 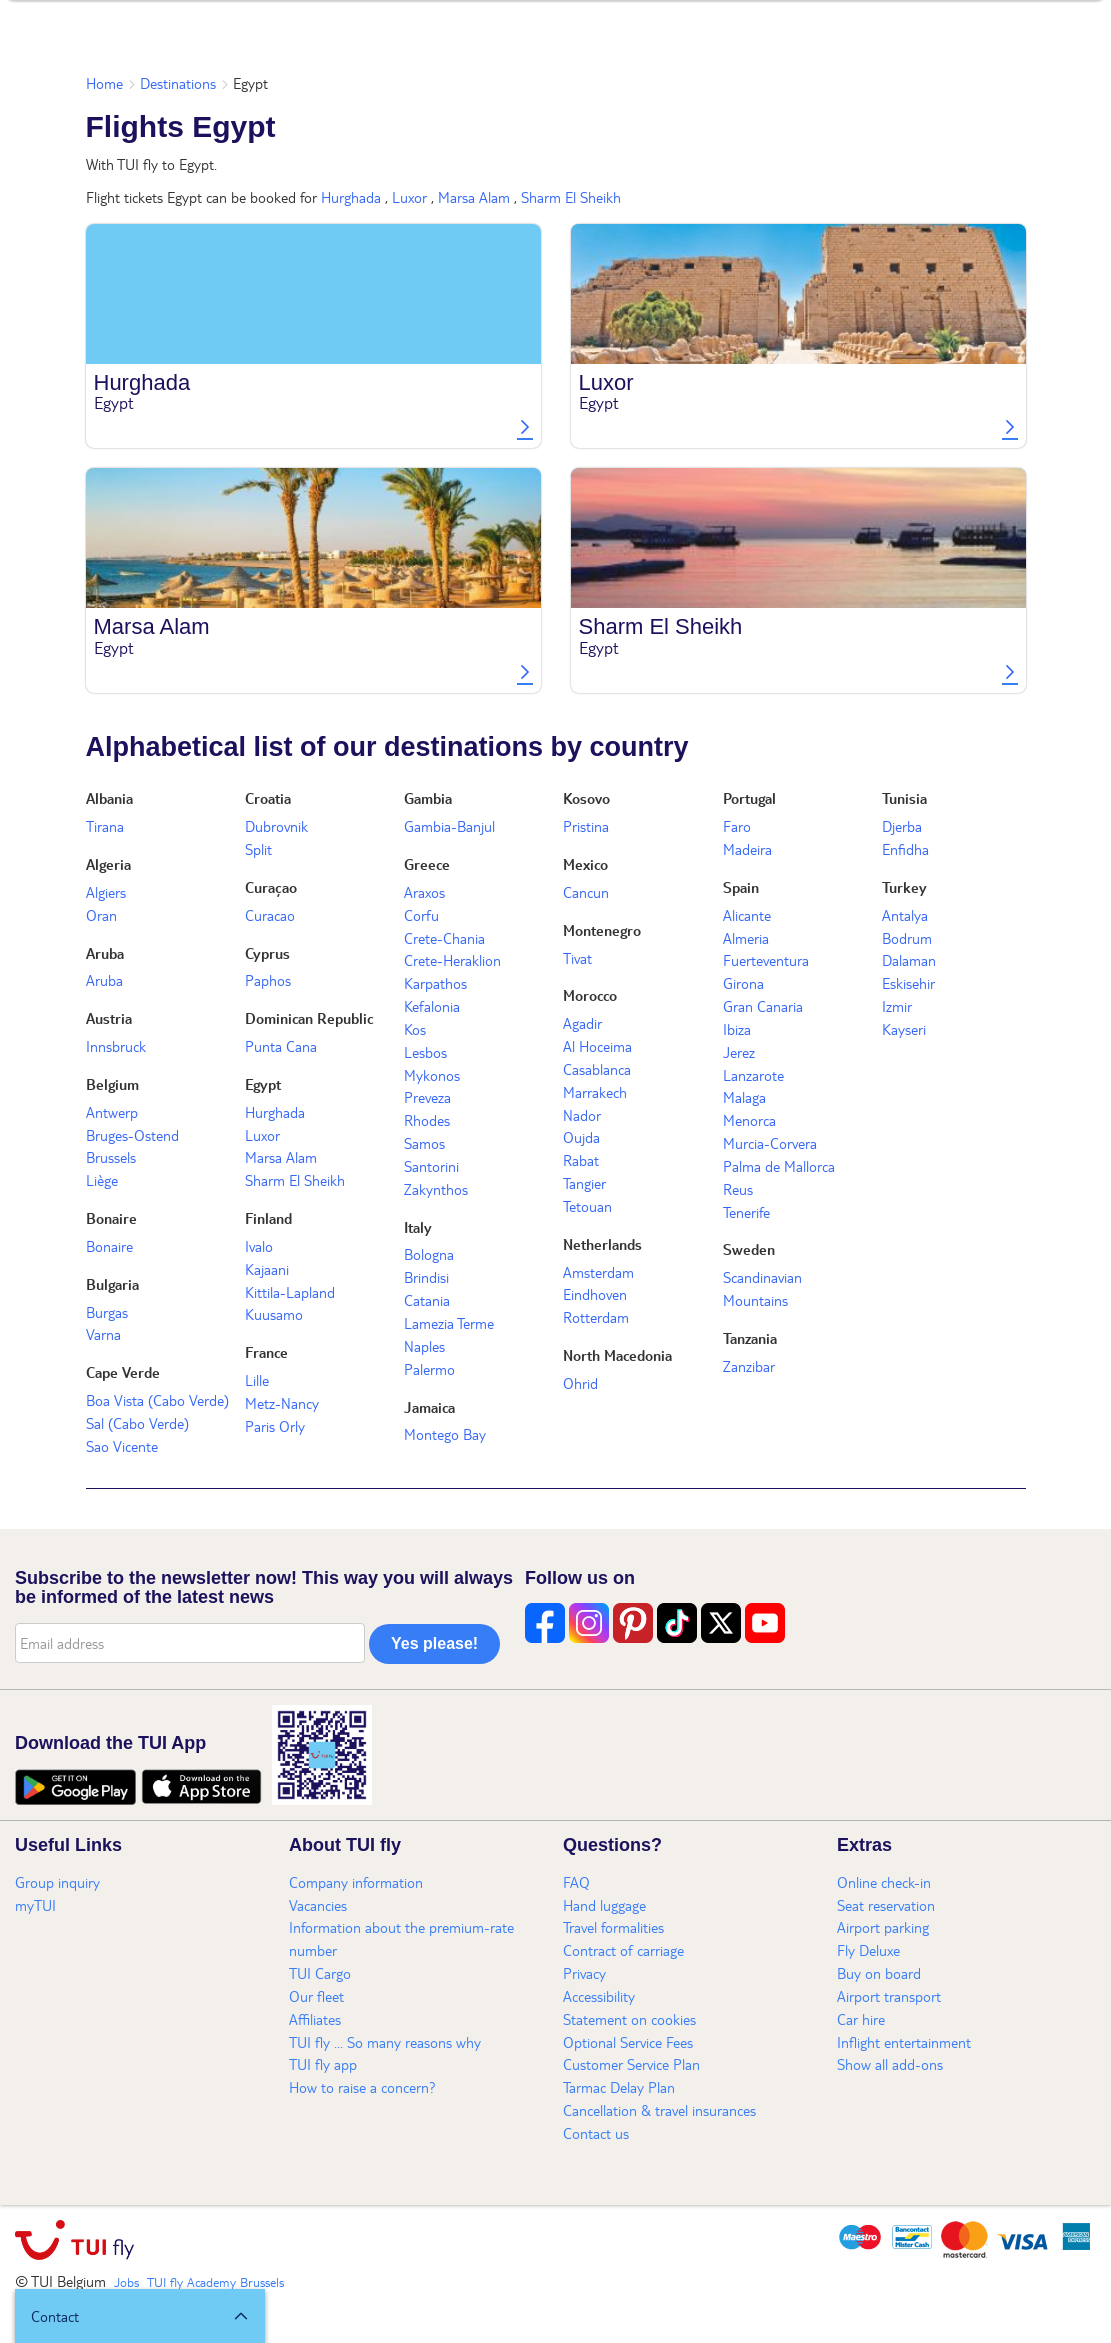 I want to click on Inflight entertainment, so click(x=904, y=2042).